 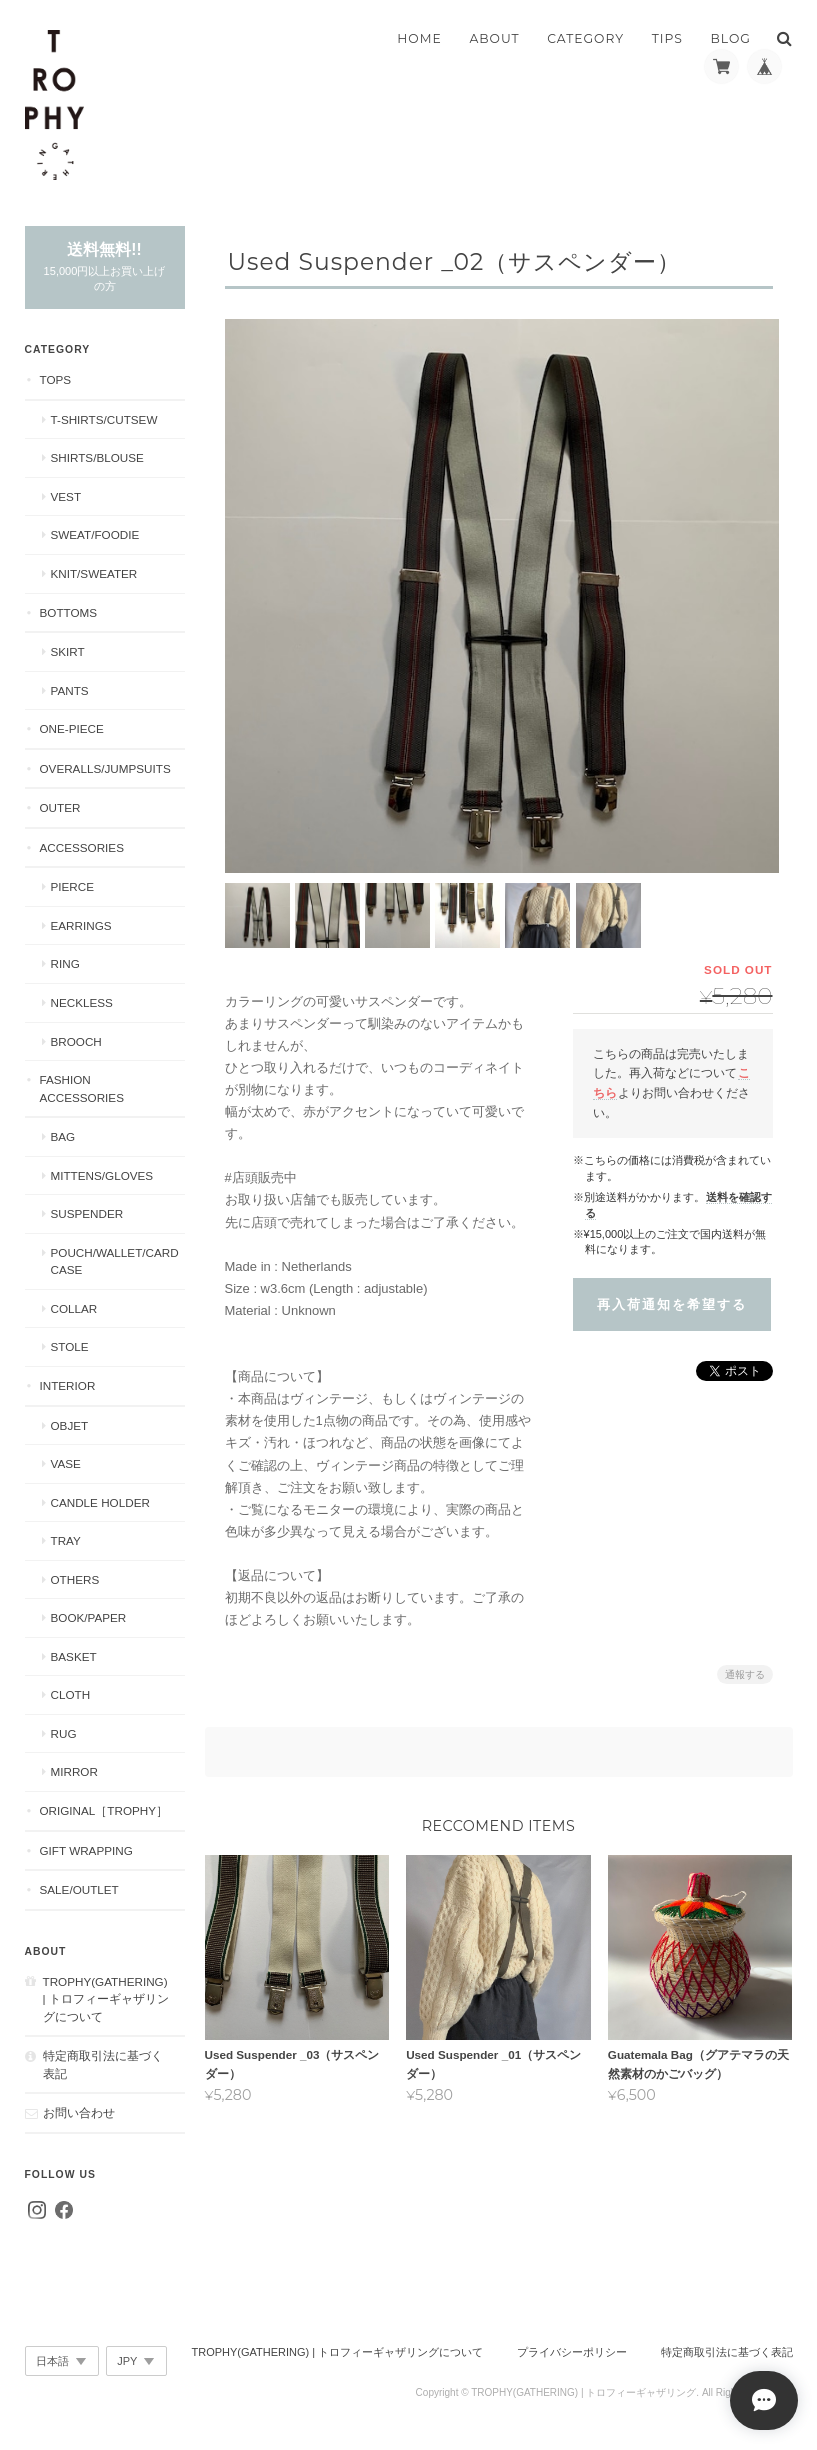 I want to click on お問い合わせ, so click(x=79, y=2112).